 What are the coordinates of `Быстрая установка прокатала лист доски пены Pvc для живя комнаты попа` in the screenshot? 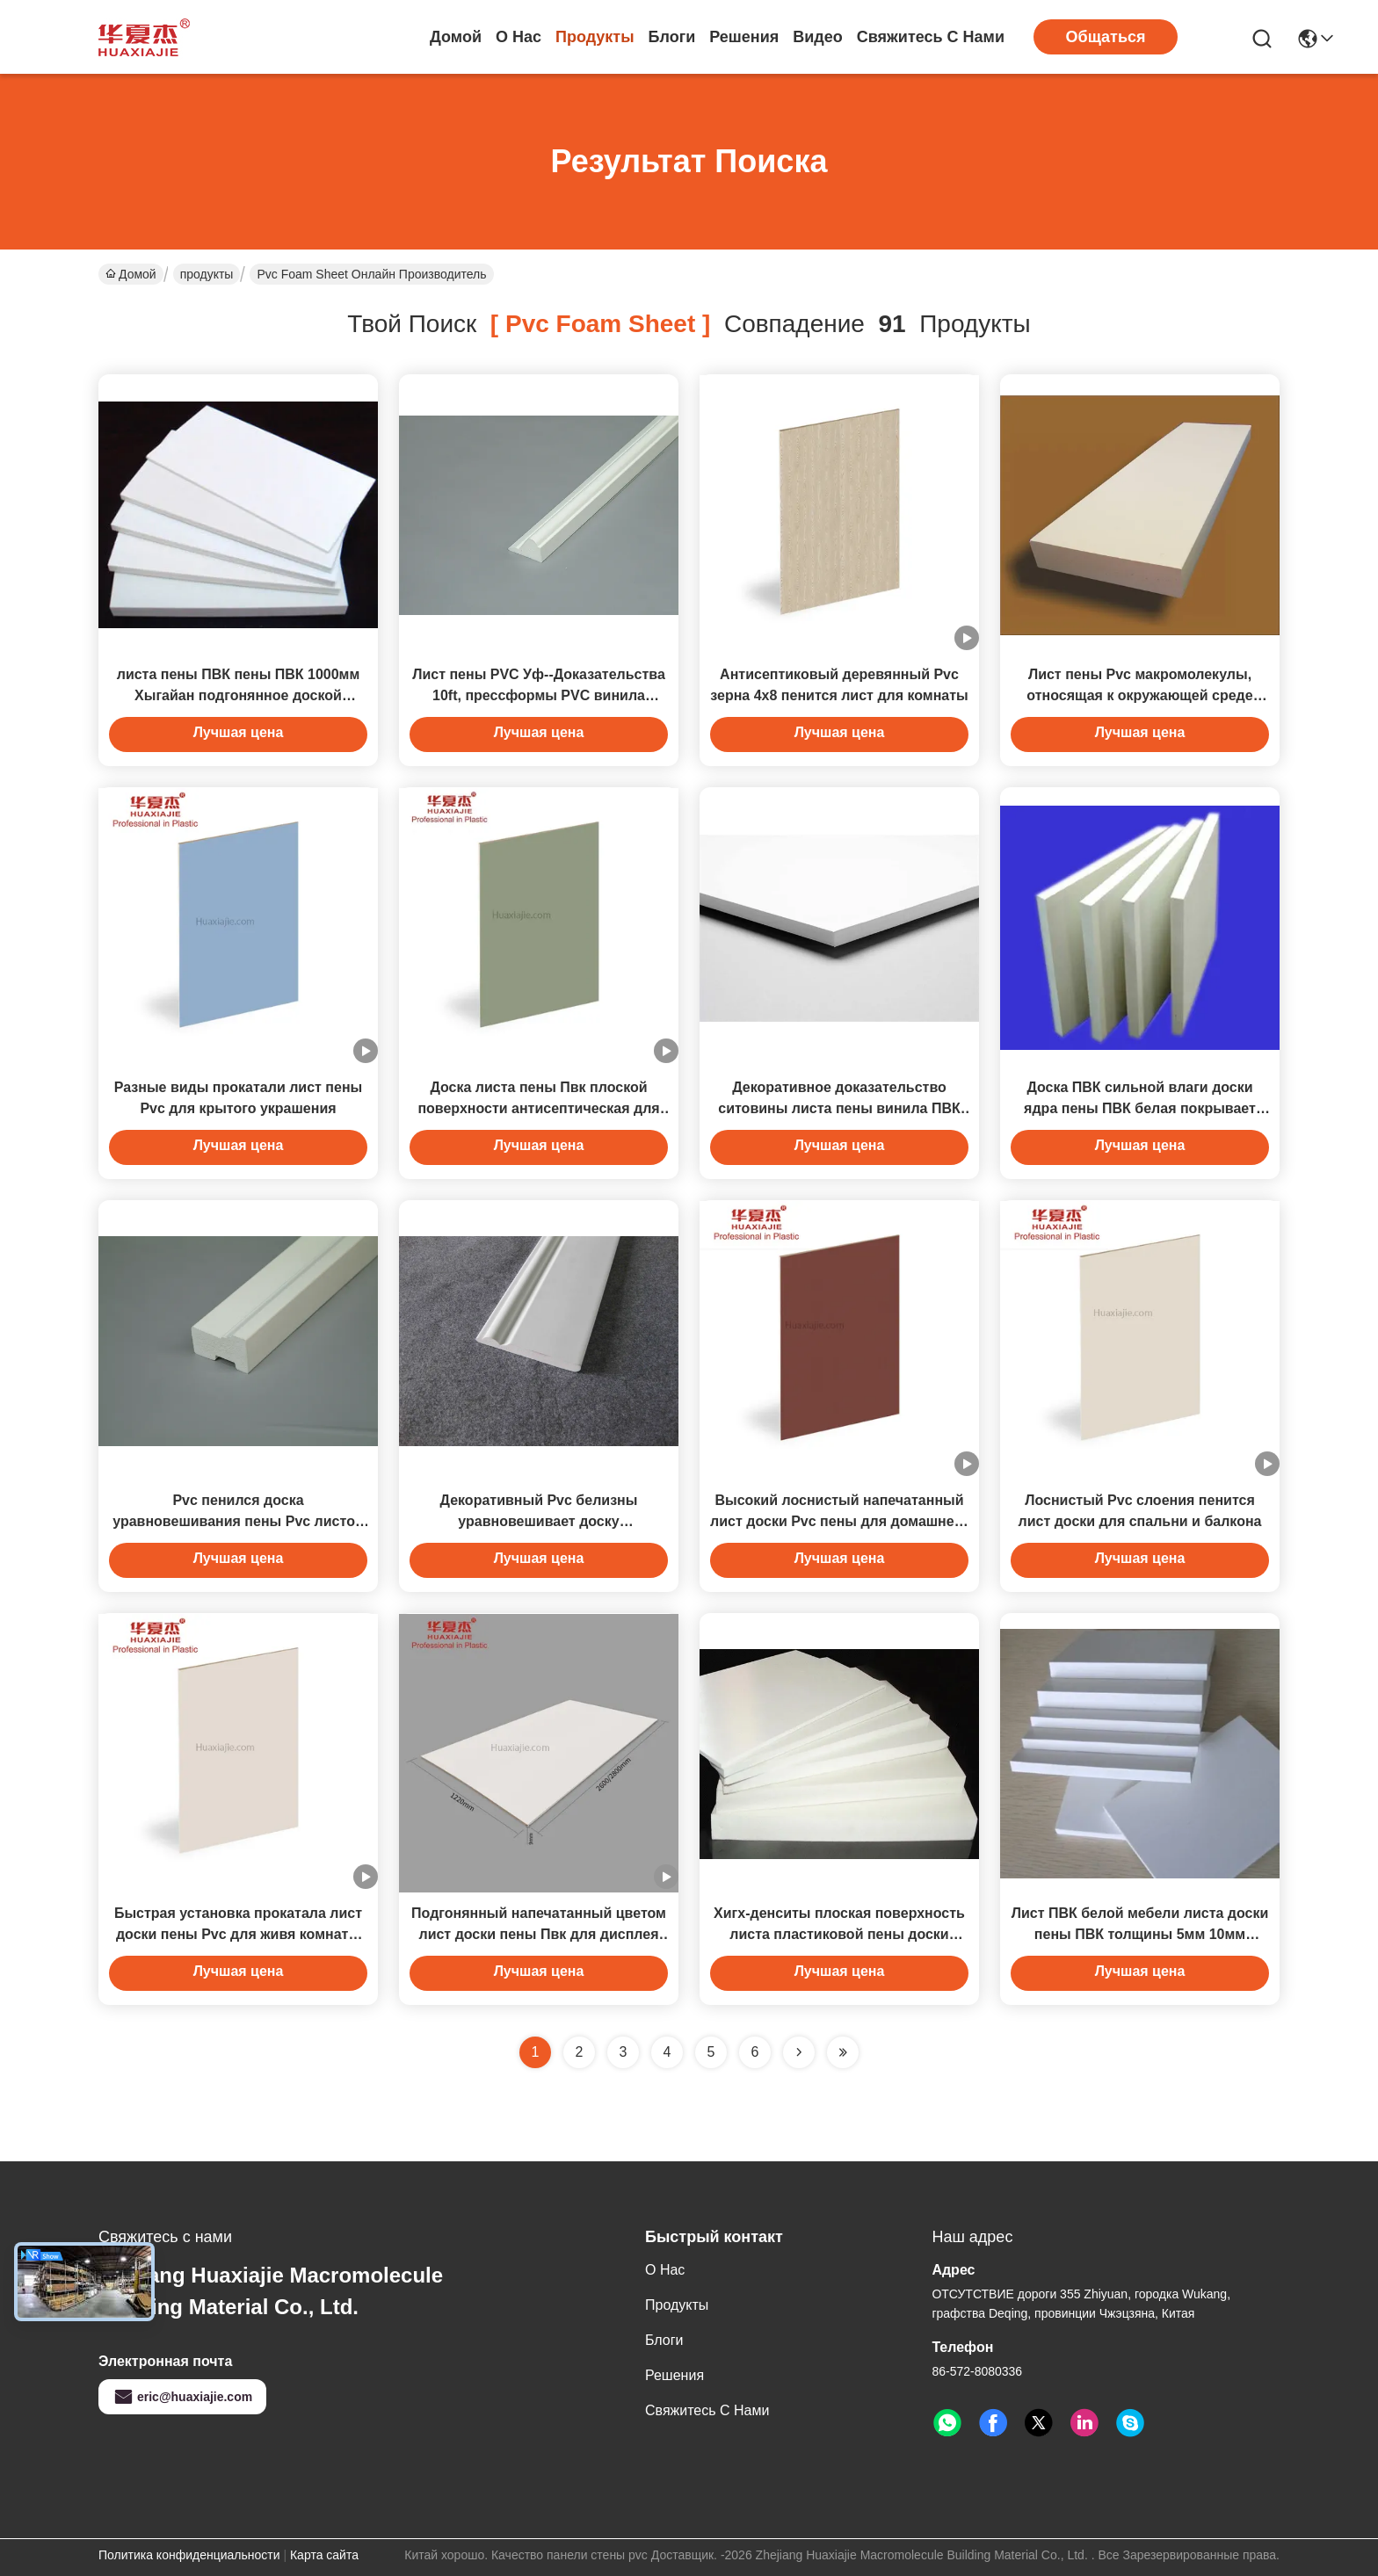 It's located at (238, 1934).